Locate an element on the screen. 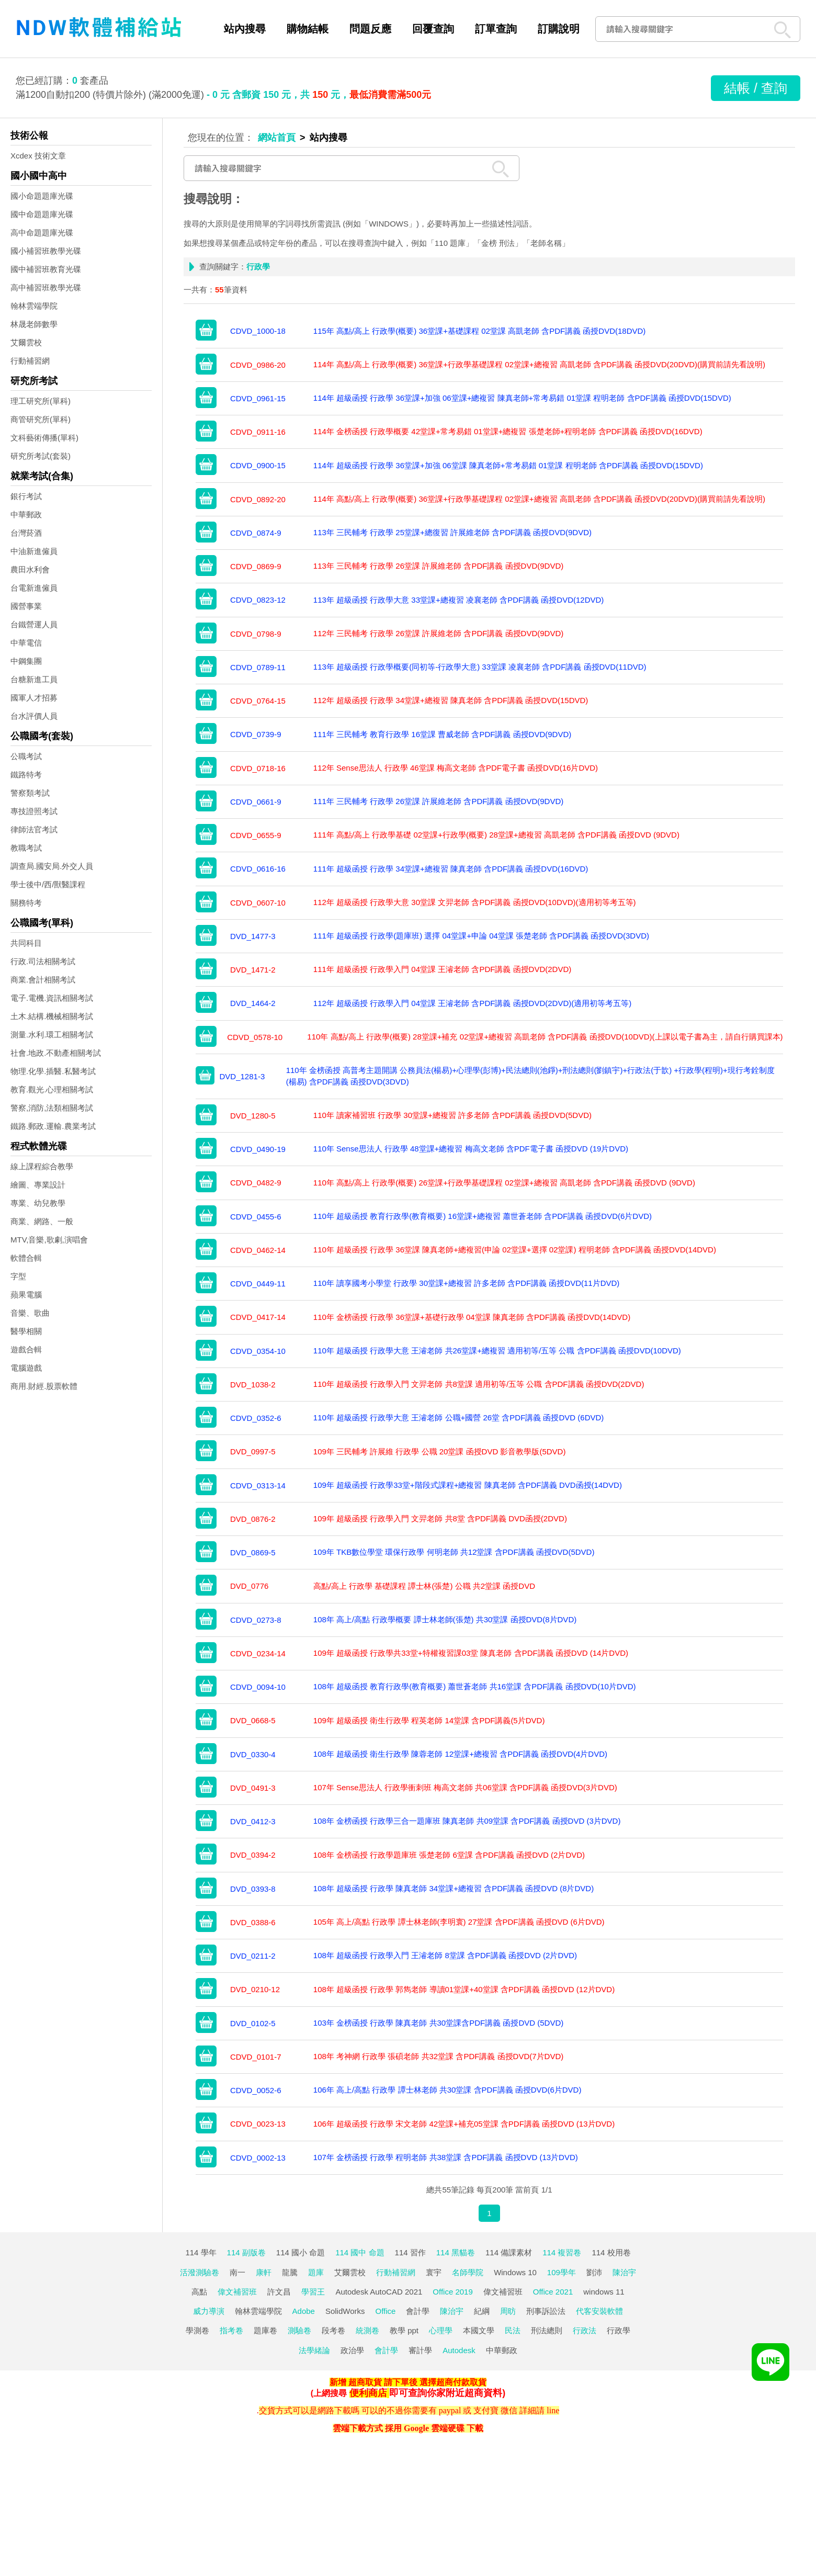 This screenshot has height=2576, width=816. 威力導演 is located at coordinates (208, 2311).